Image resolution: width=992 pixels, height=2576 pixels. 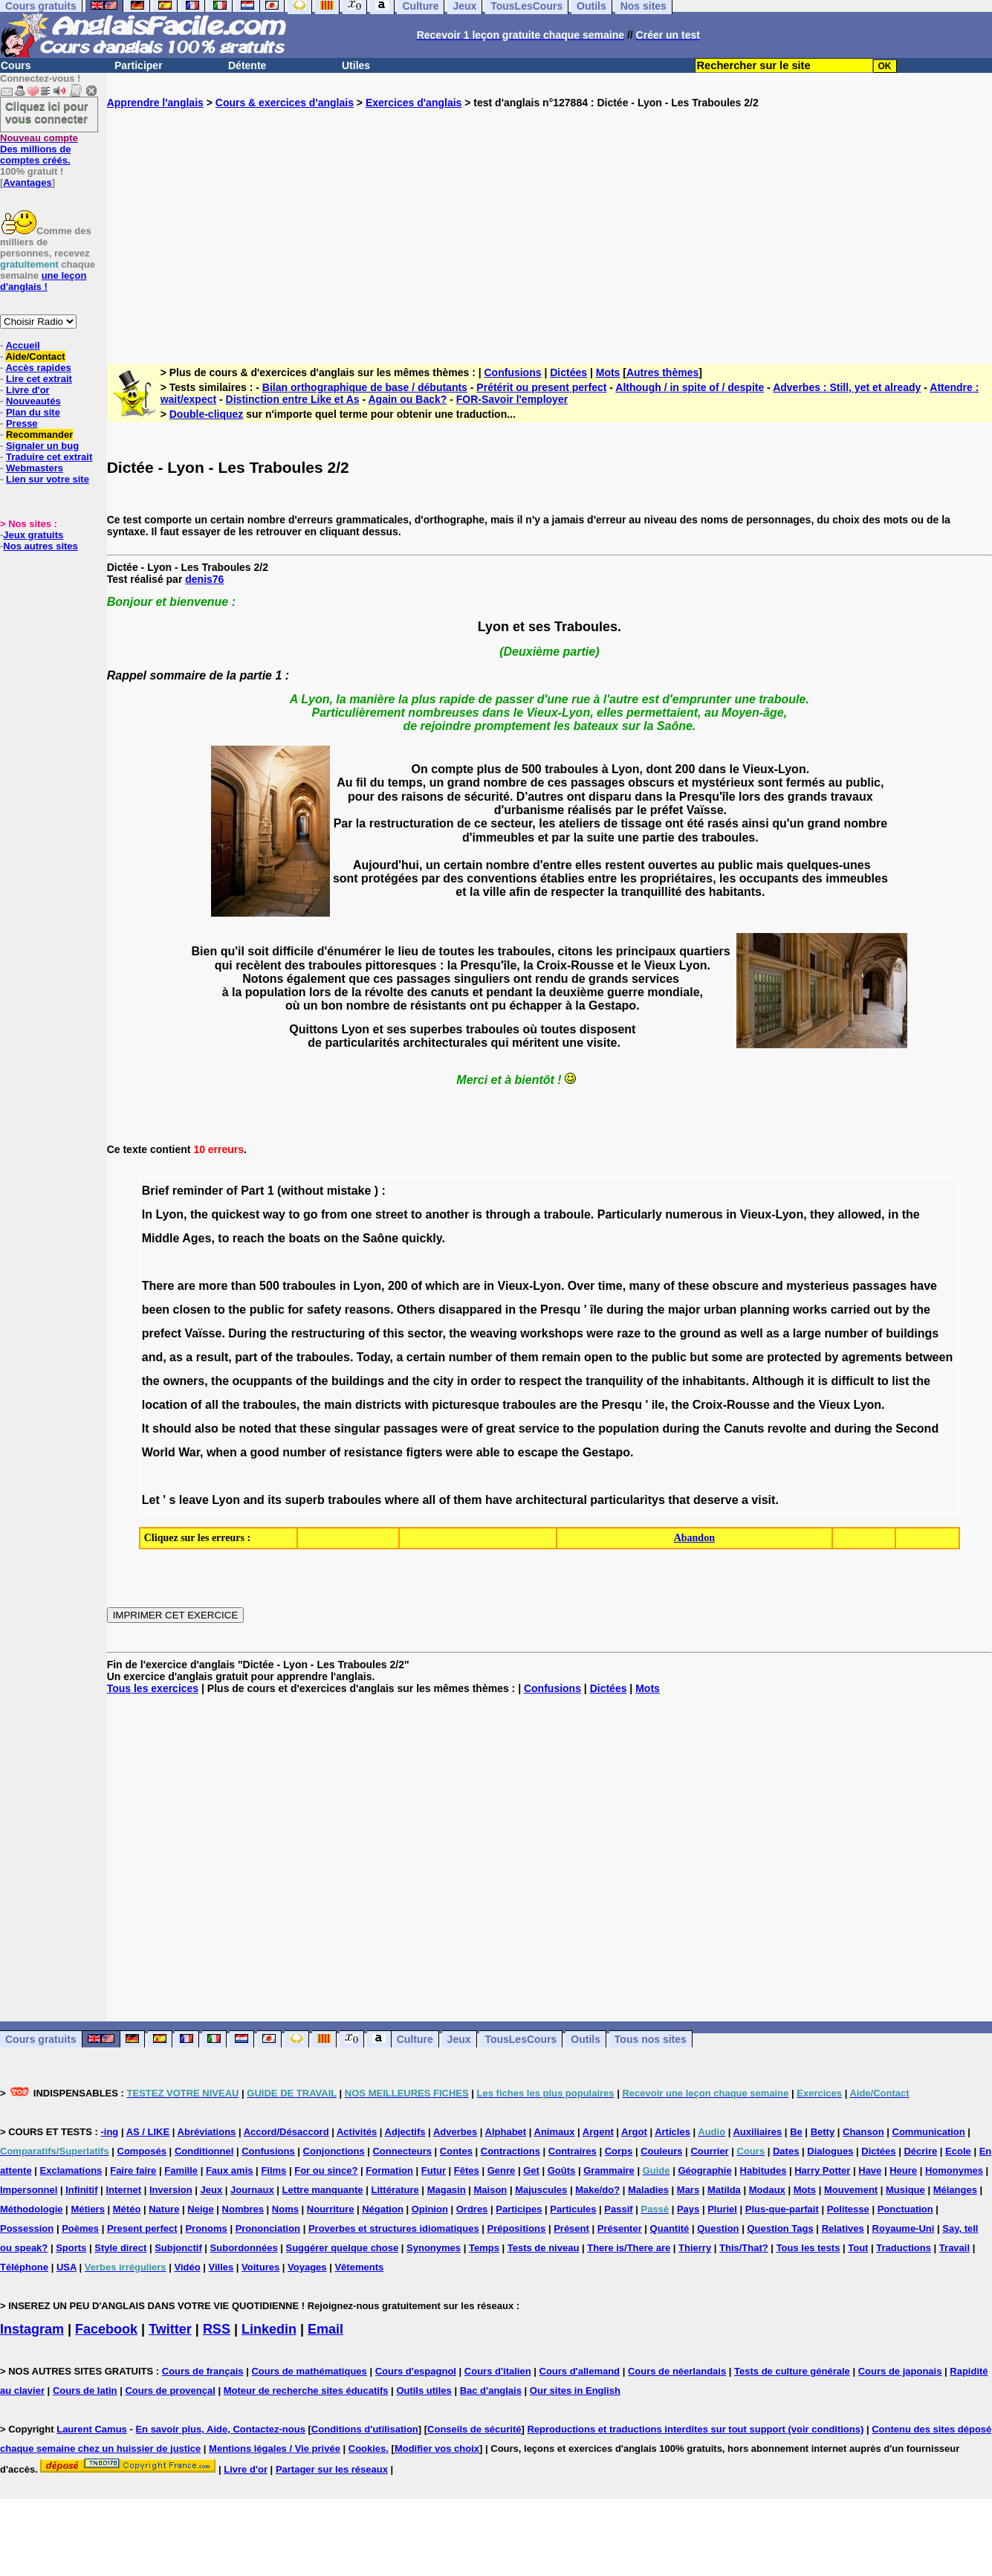 I want to click on disappared, so click(x=470, y=1309).